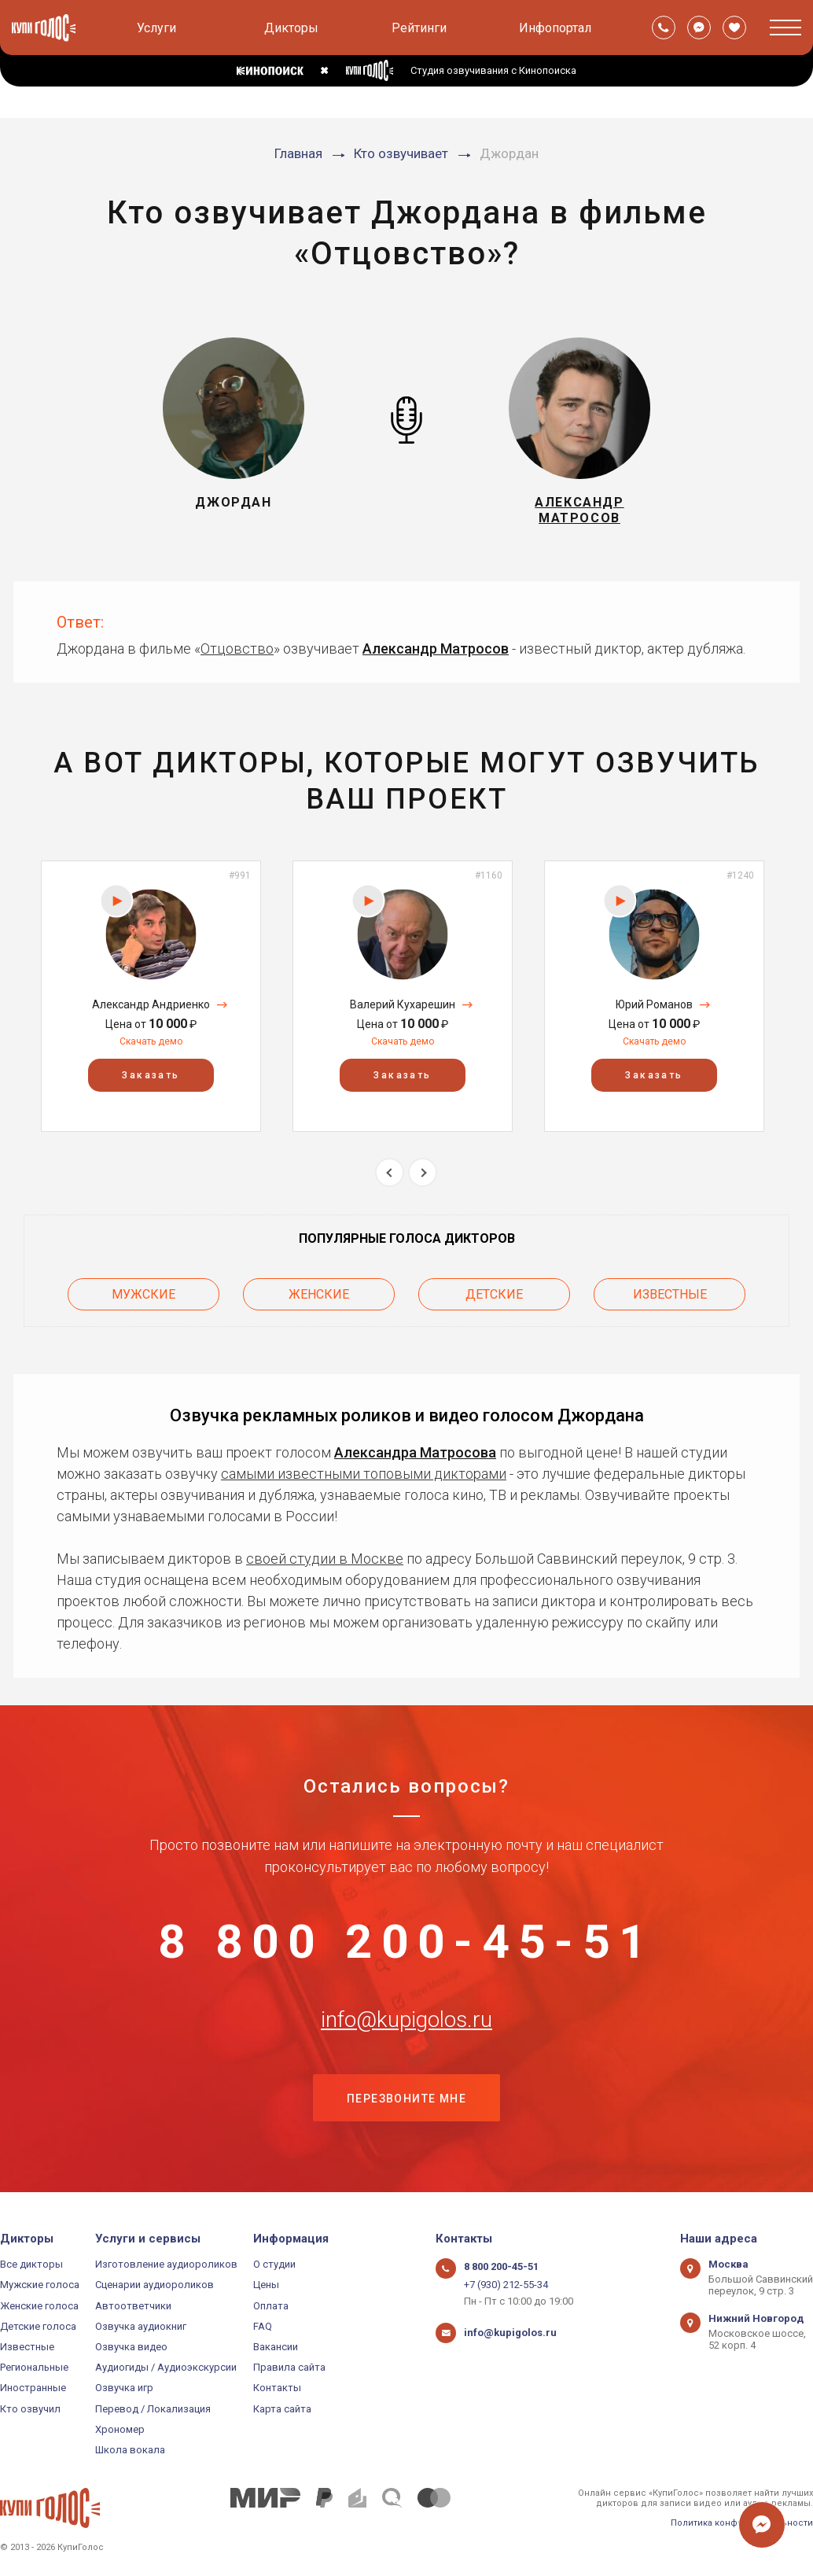 This screenshot has width=813, height=2576. What do you see at coordinates (319, 1294) in the screenshot?
I see `Женские` at bounding box center [319, 1294].